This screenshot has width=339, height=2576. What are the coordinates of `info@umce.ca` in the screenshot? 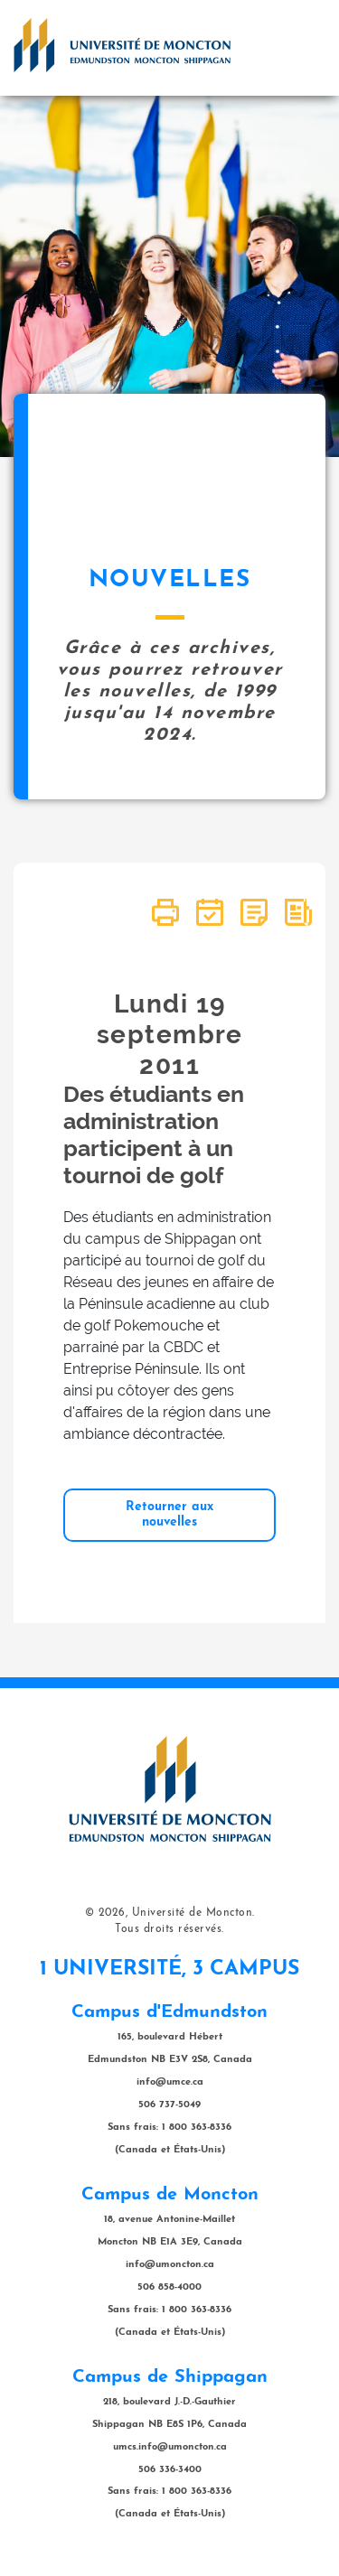 It's located at (170, 2082).